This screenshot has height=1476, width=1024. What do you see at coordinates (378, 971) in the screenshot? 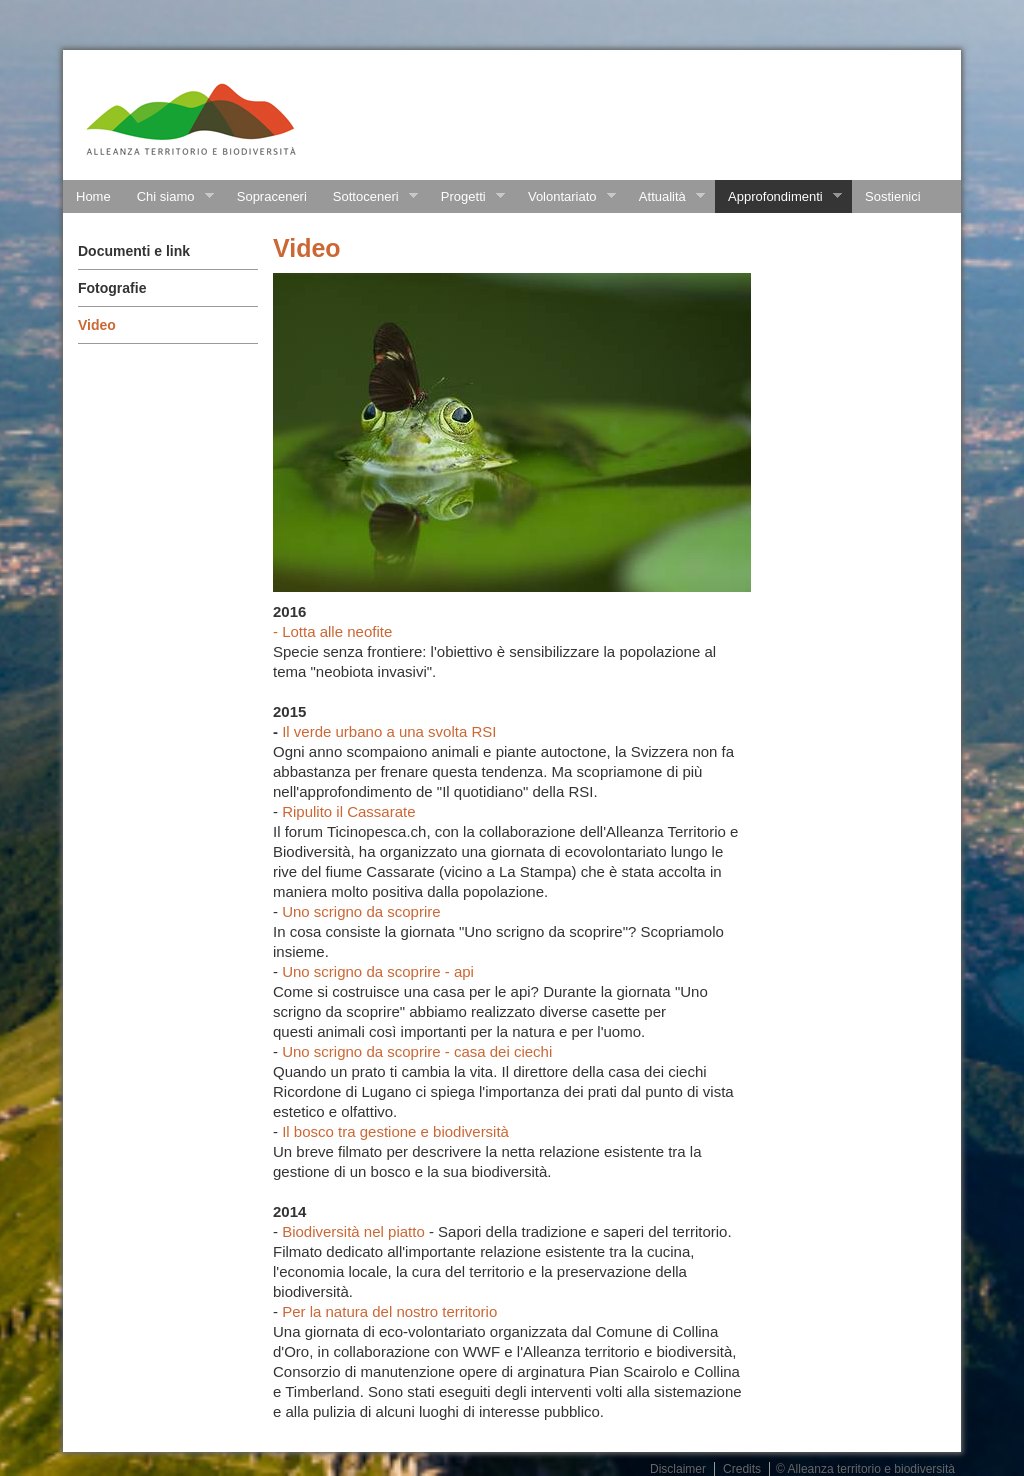
I see `Uno scrigno da scoprire - api` at bounding box center [378, 971].